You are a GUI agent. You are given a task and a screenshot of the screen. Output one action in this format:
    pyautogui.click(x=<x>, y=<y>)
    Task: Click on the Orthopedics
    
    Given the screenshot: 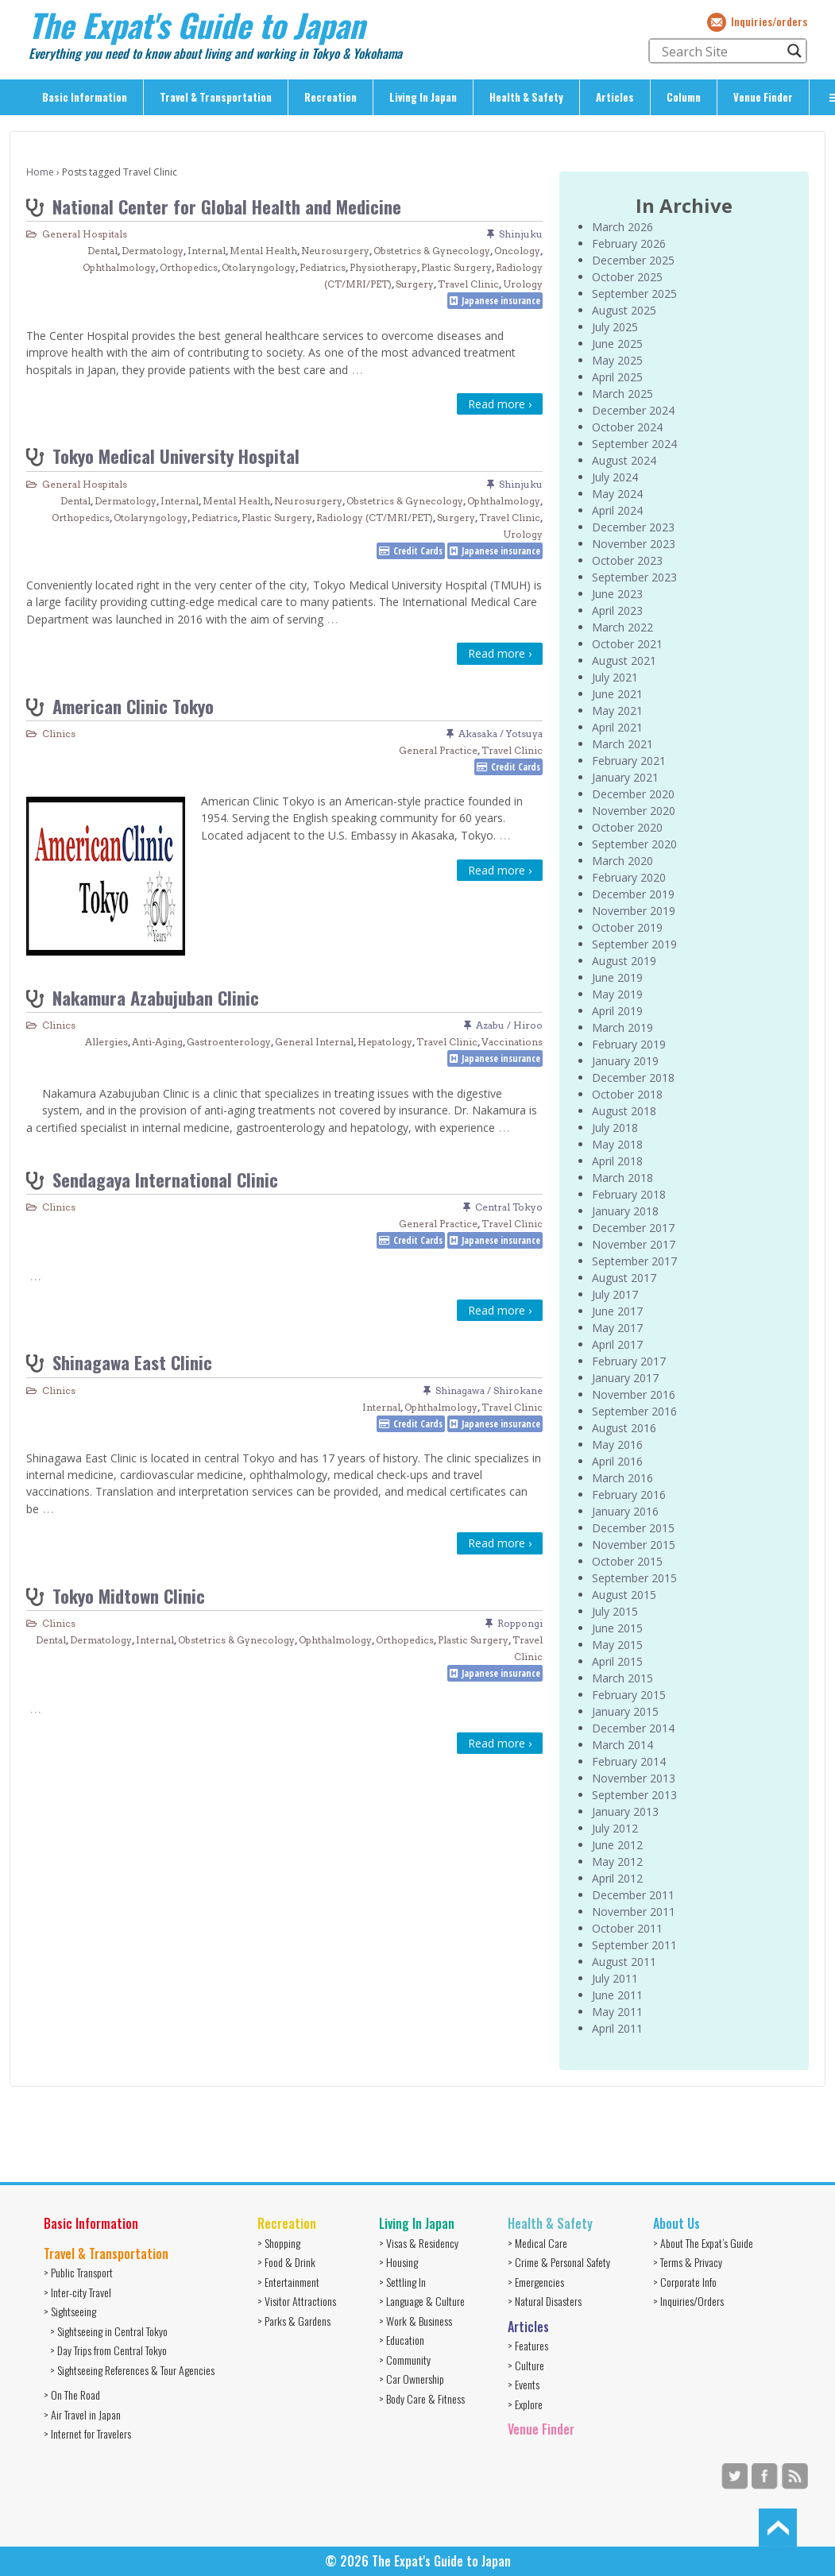 What is the action you would take?
    pyautogui.click(x=189, y=267)
    